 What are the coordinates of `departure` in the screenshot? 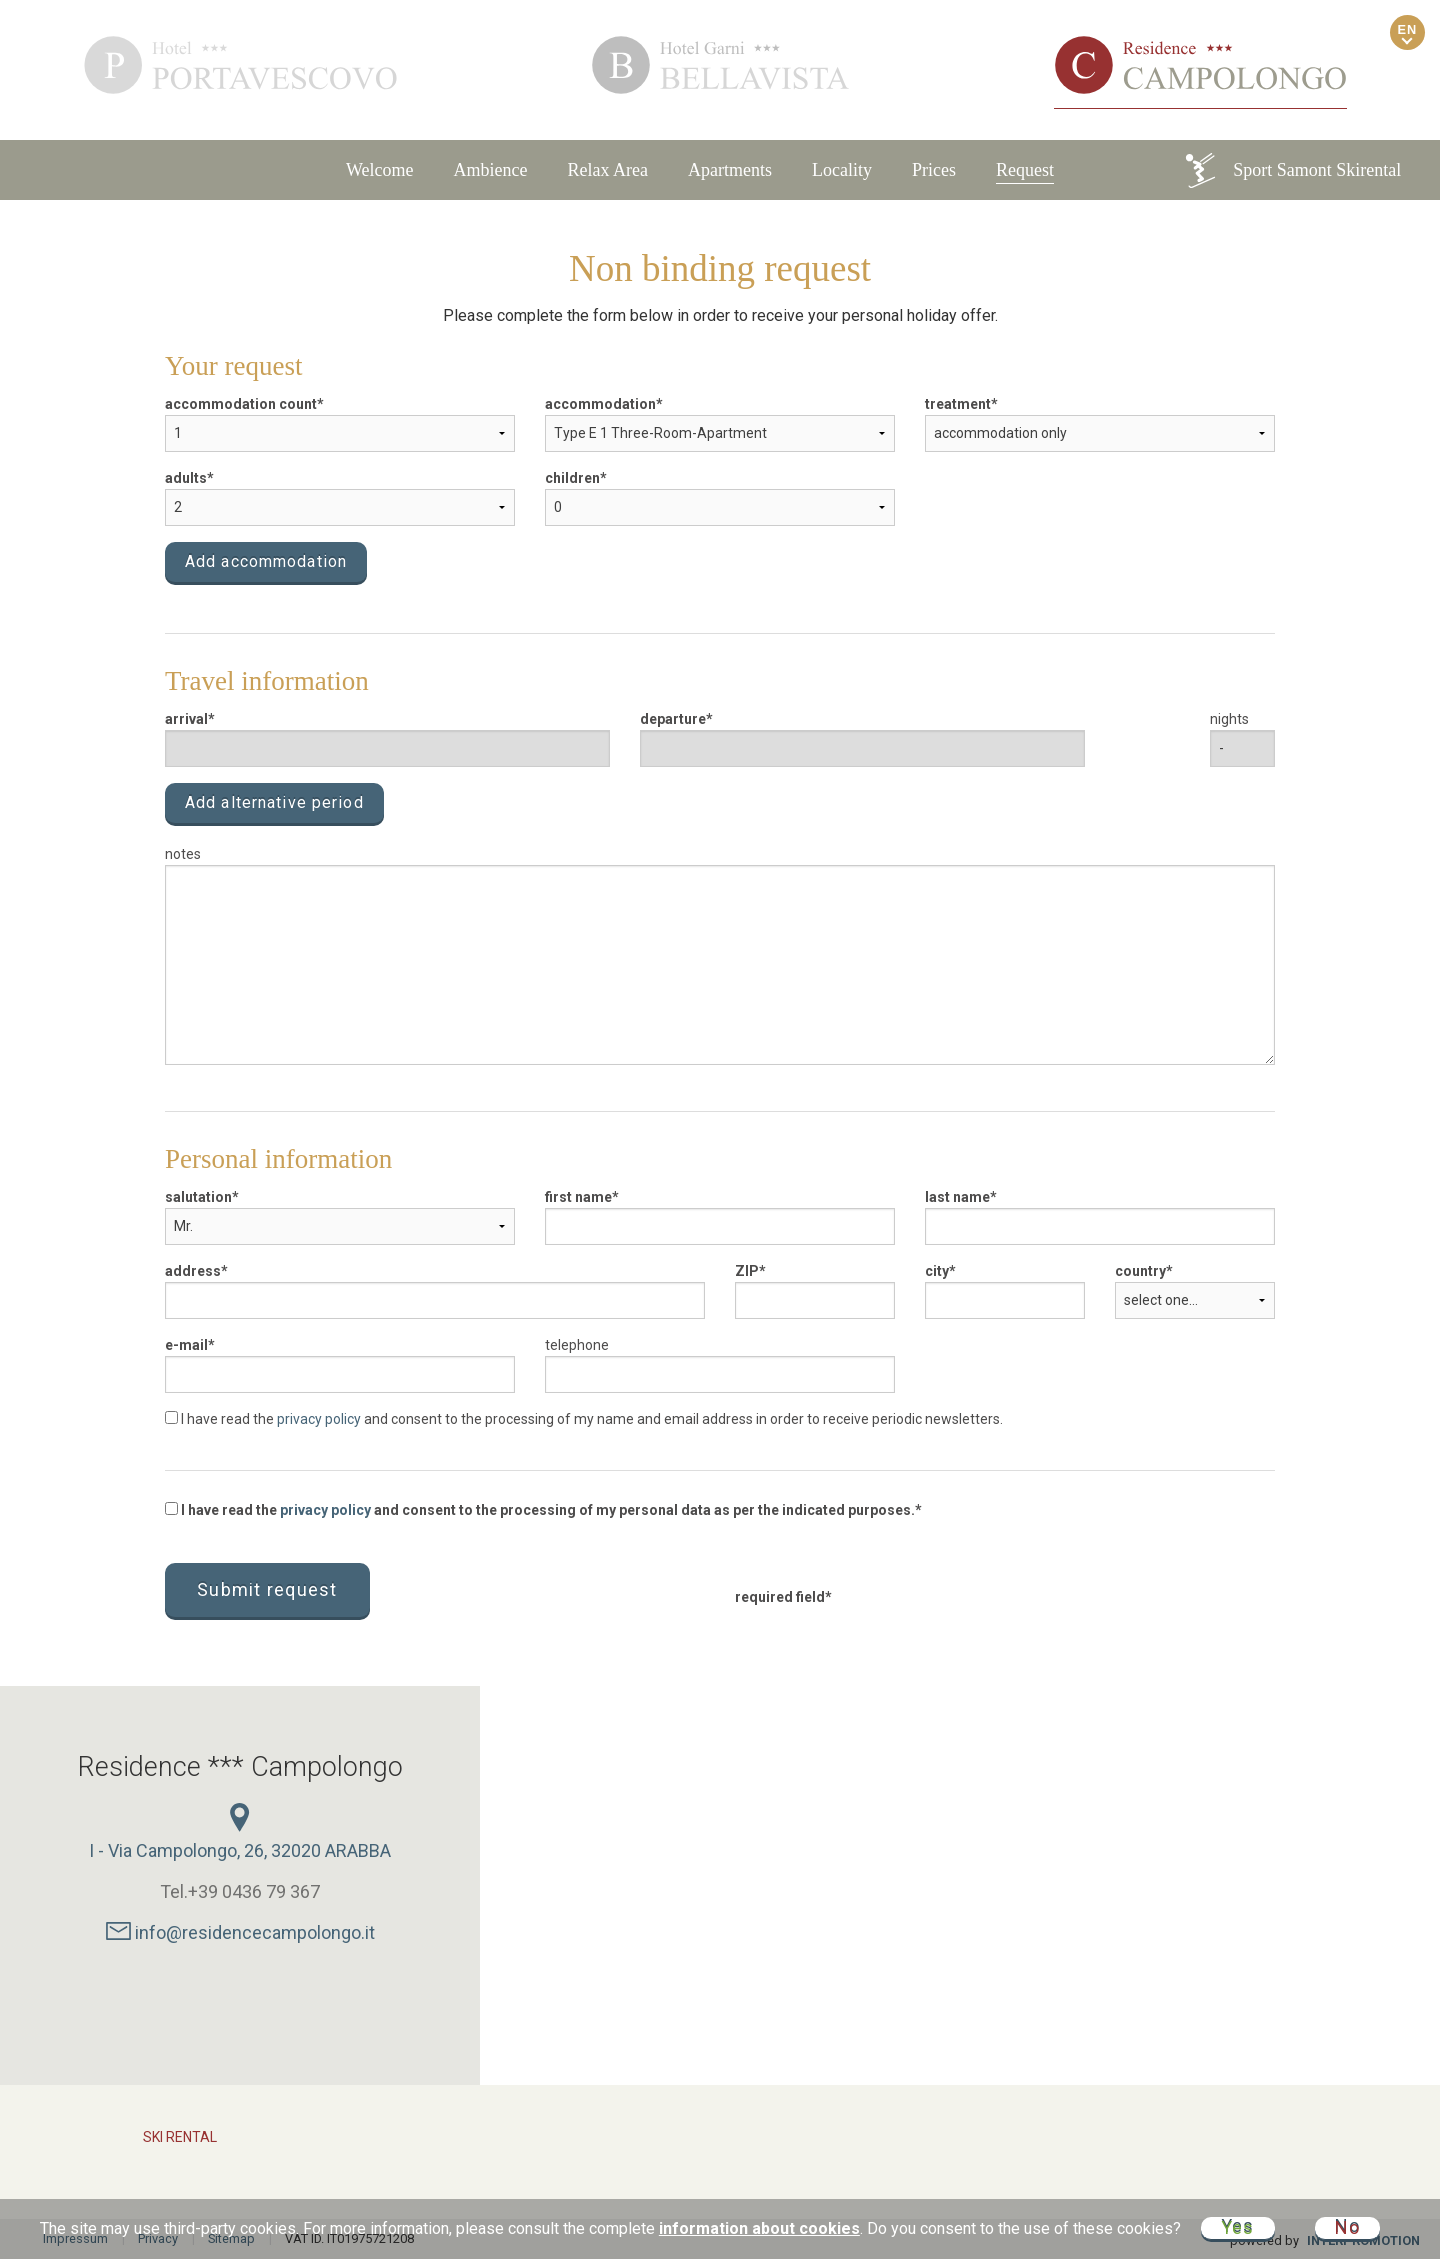 It's located at (673, 719).